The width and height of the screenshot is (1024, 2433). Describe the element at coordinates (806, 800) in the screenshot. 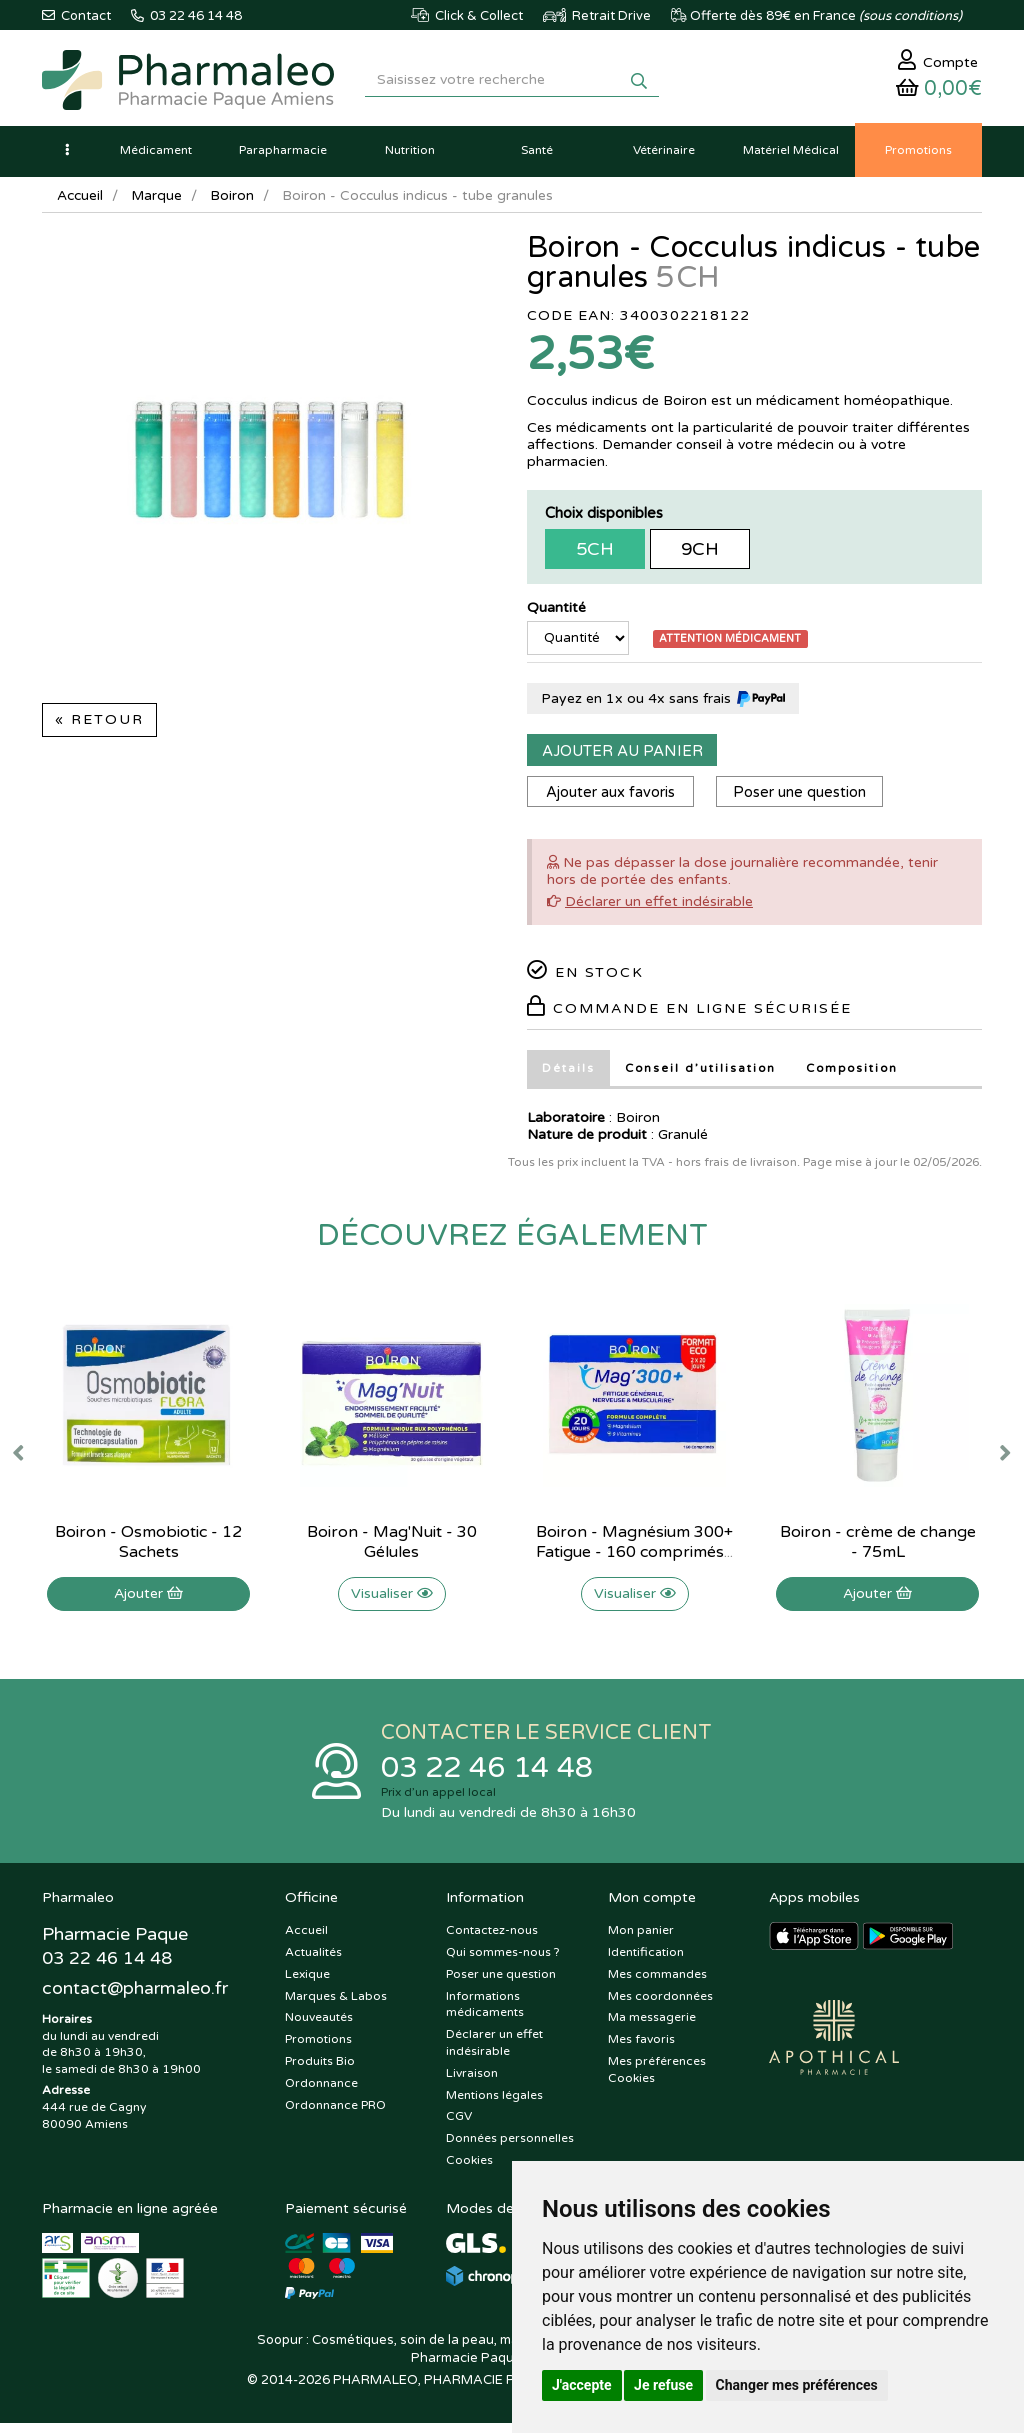

I see `Poser une question` at that location.